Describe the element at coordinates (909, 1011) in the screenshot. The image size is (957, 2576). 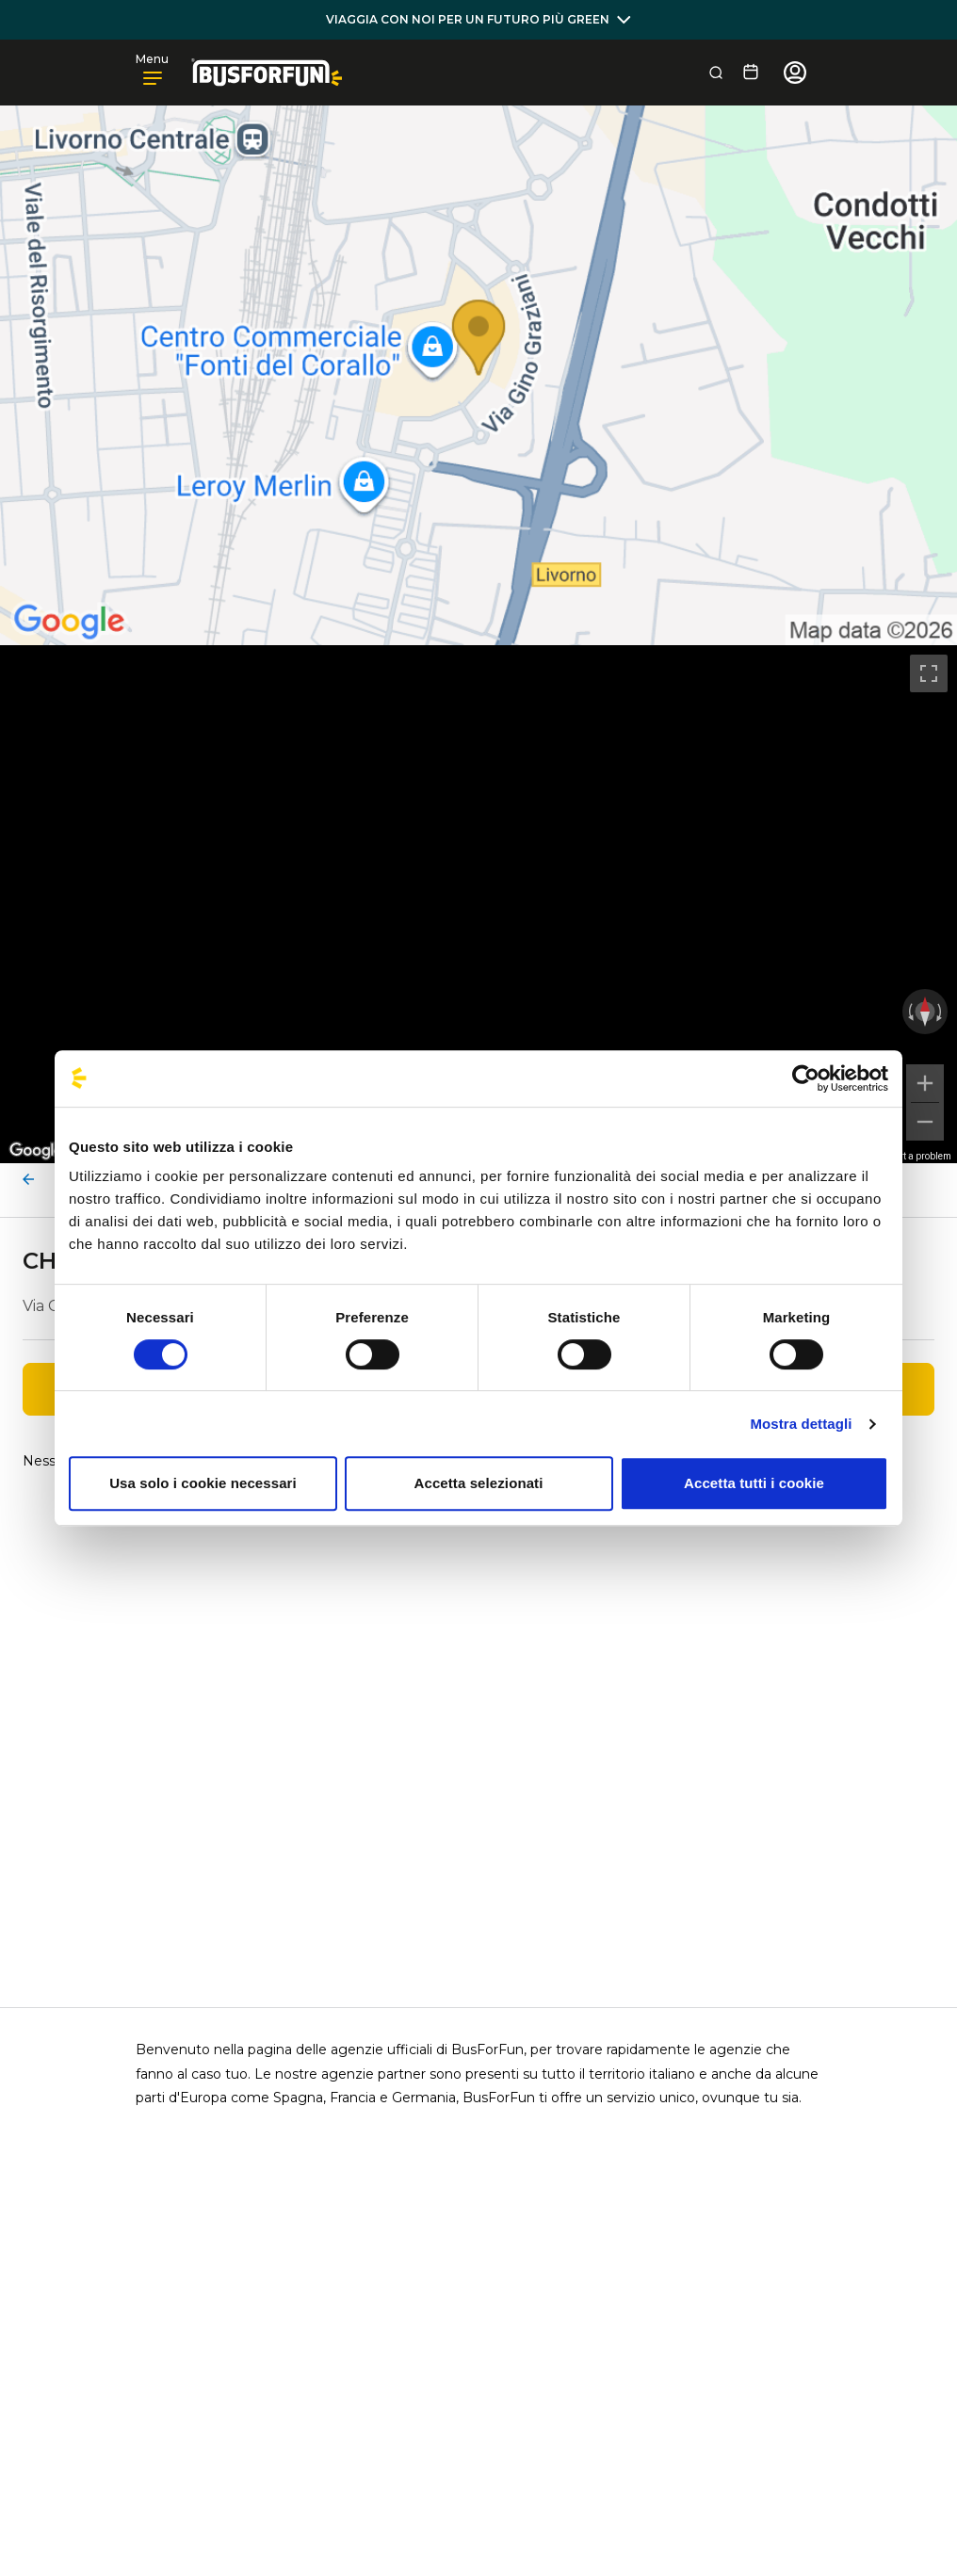
I see `[Rotate counterclockwise]` at that location.